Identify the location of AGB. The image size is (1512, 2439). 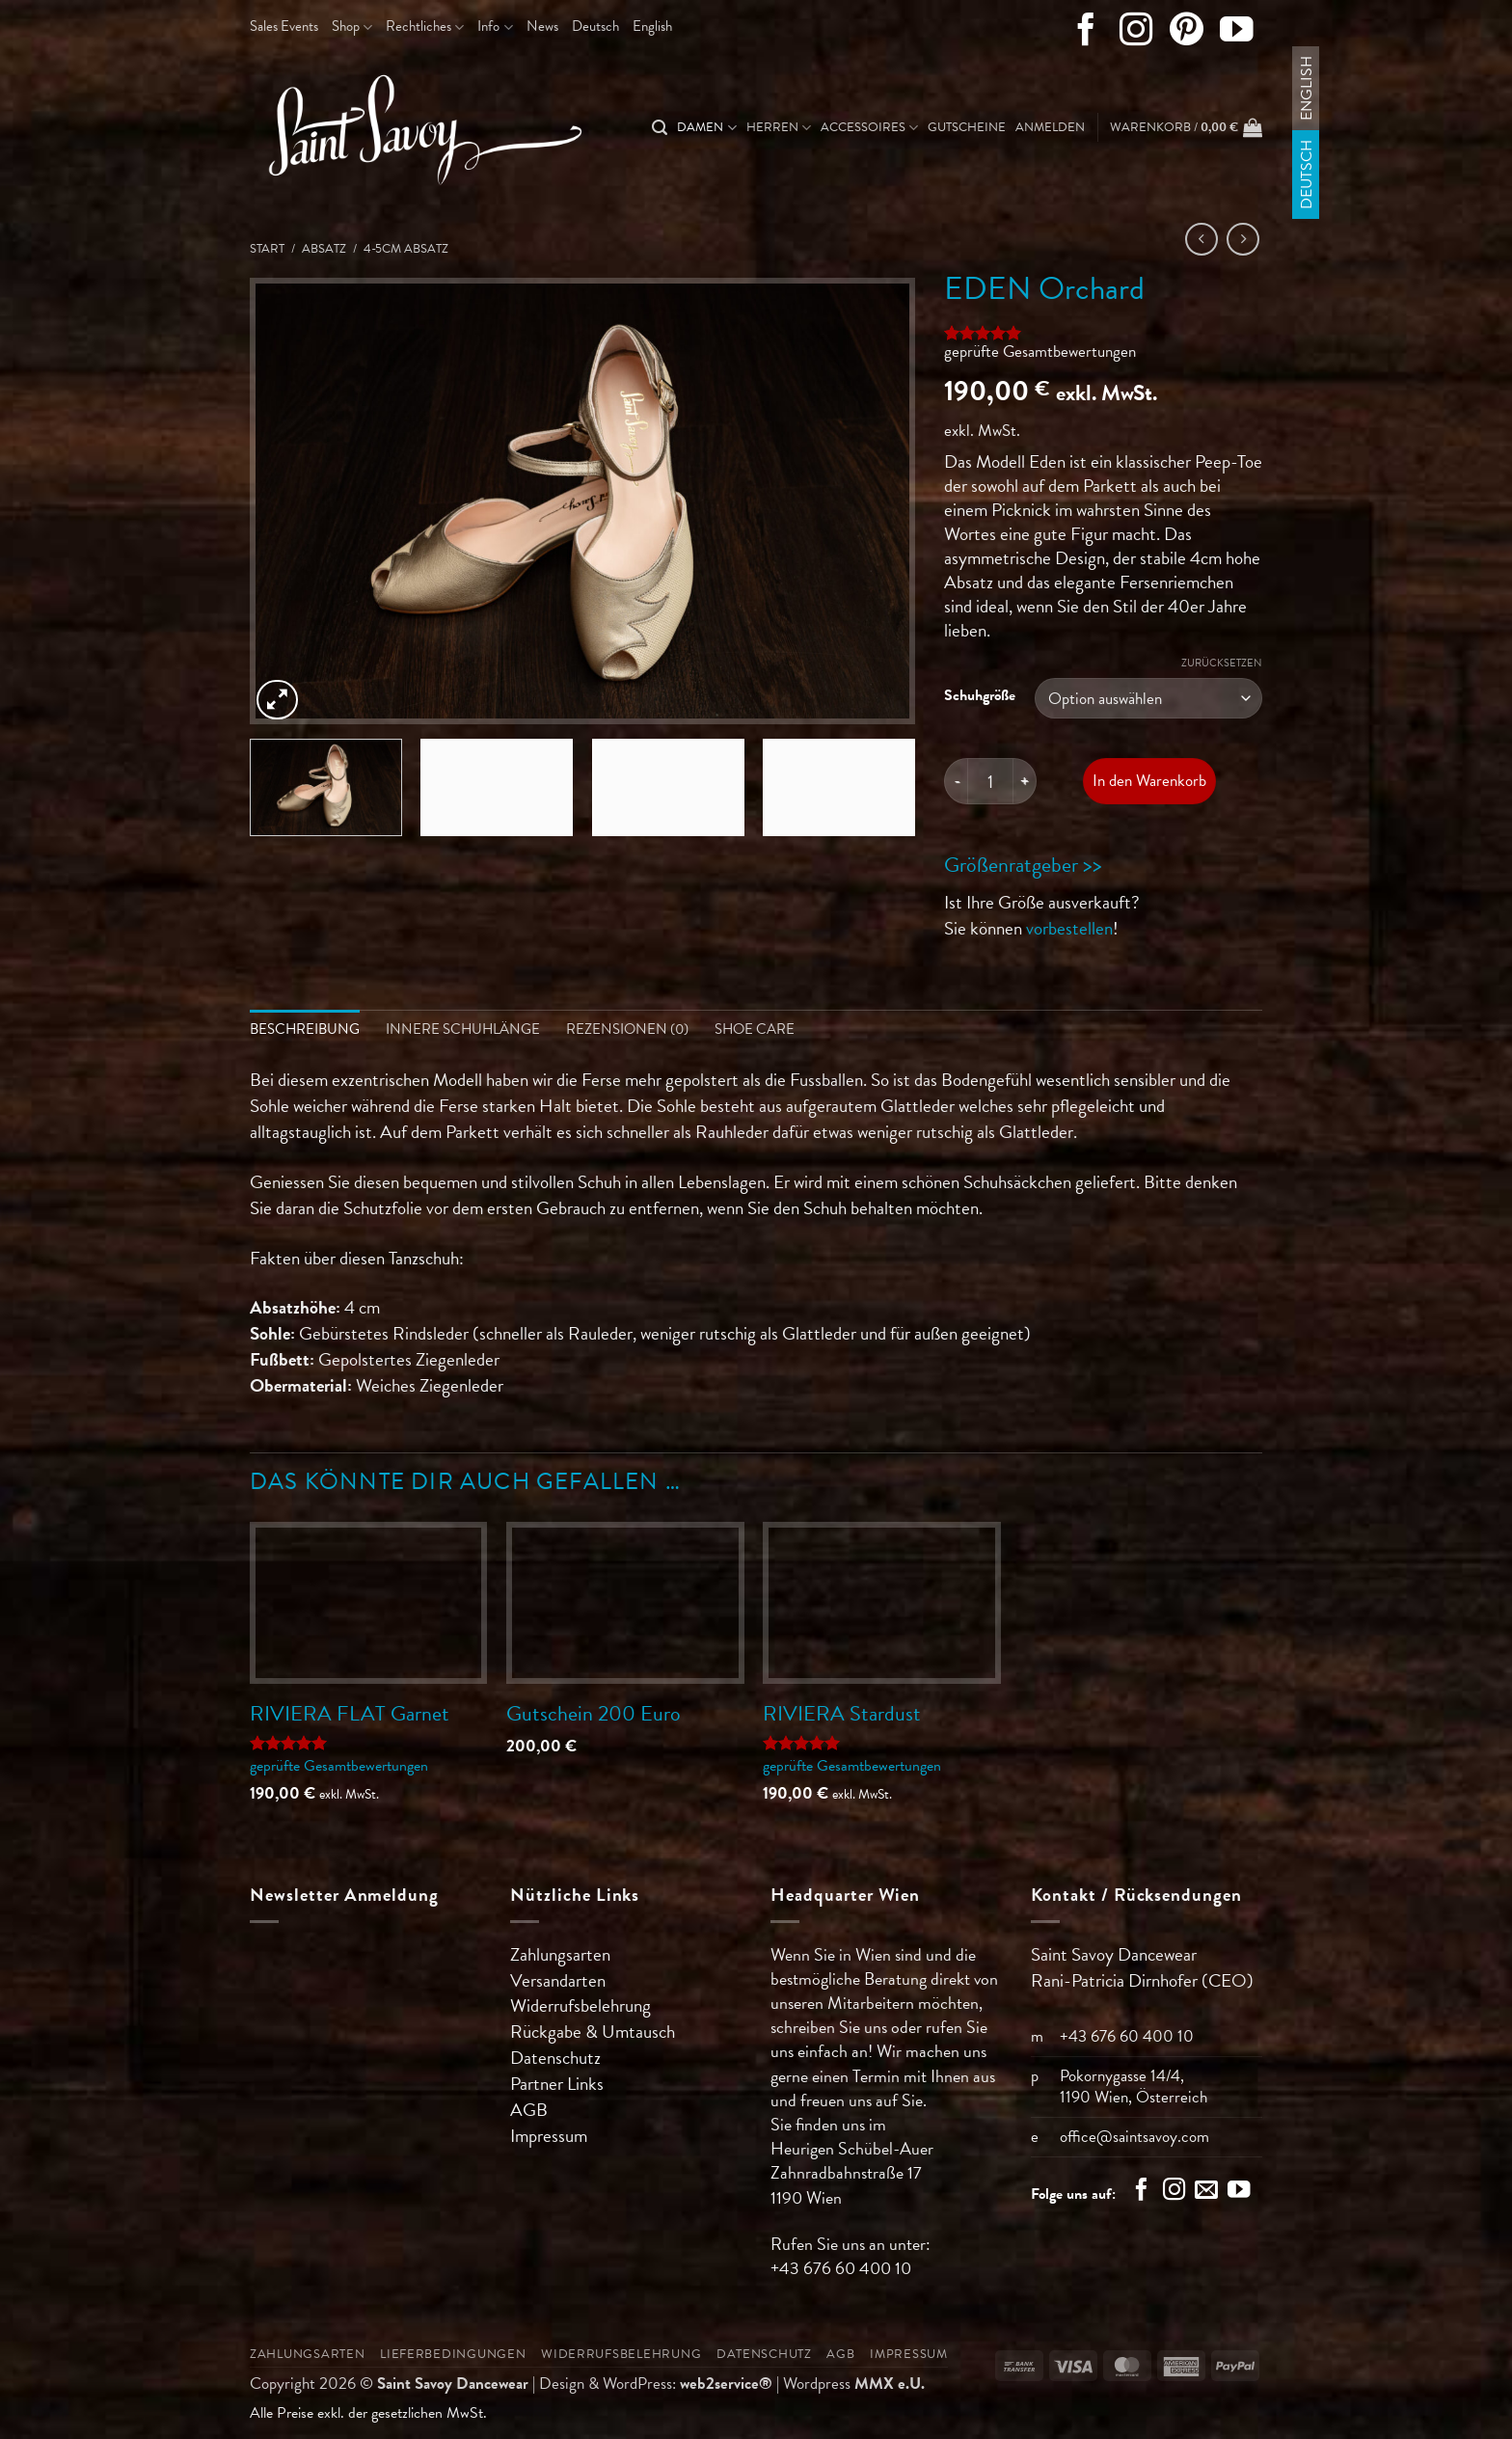
(529, 2110).